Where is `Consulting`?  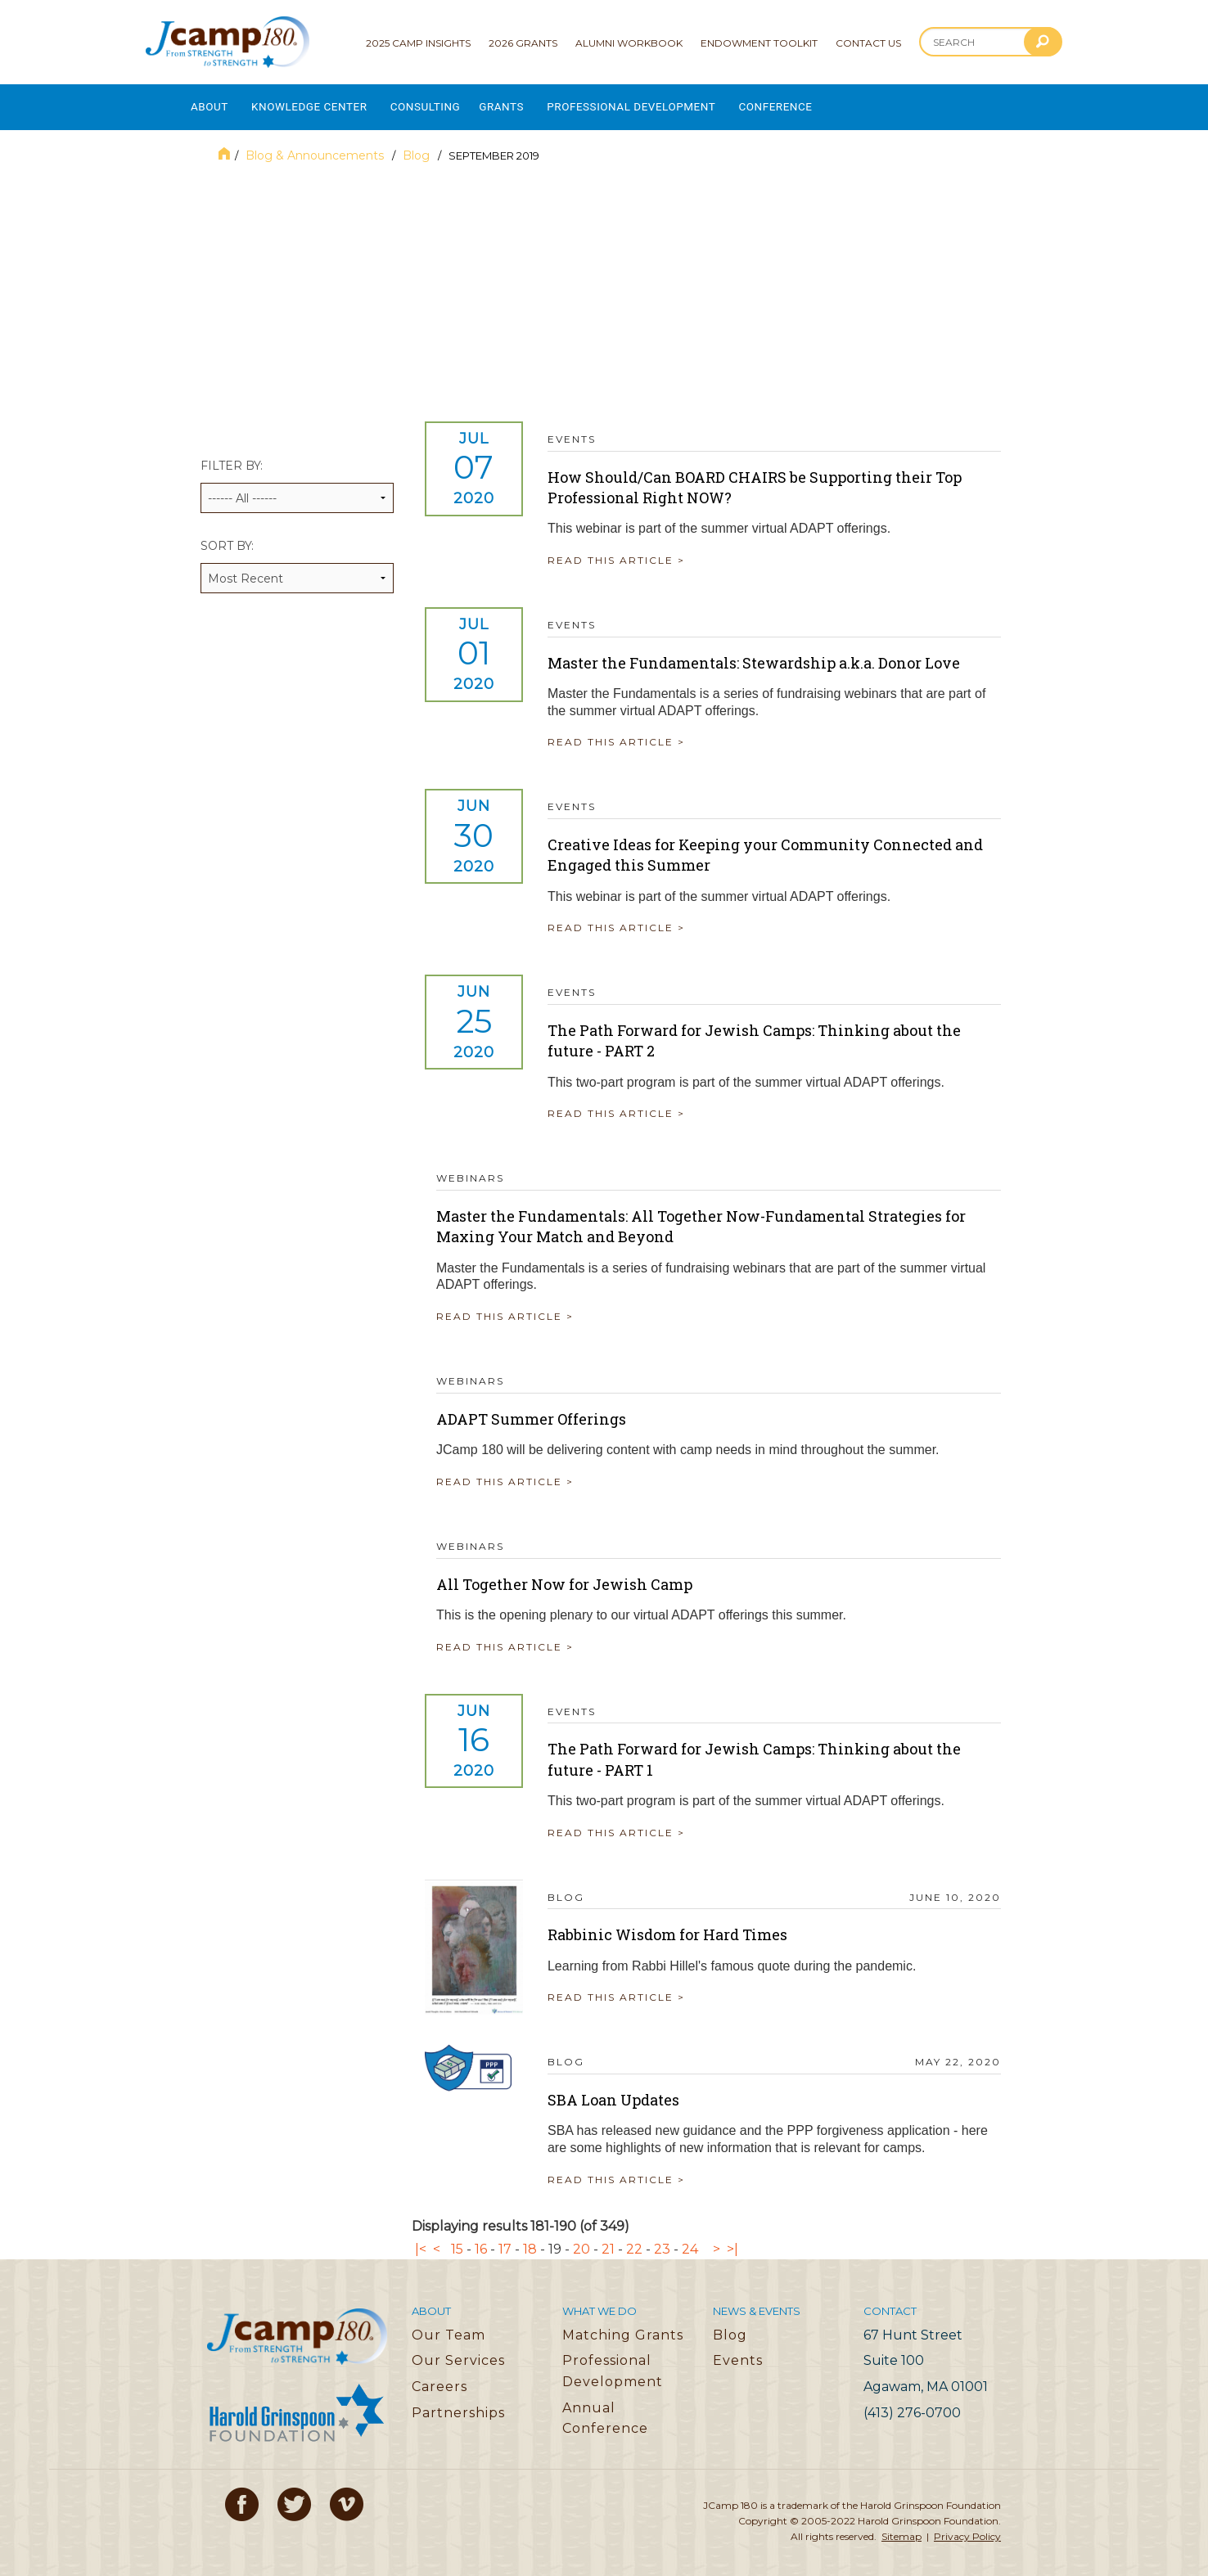 Consulting is located at coordinates (448, 103).